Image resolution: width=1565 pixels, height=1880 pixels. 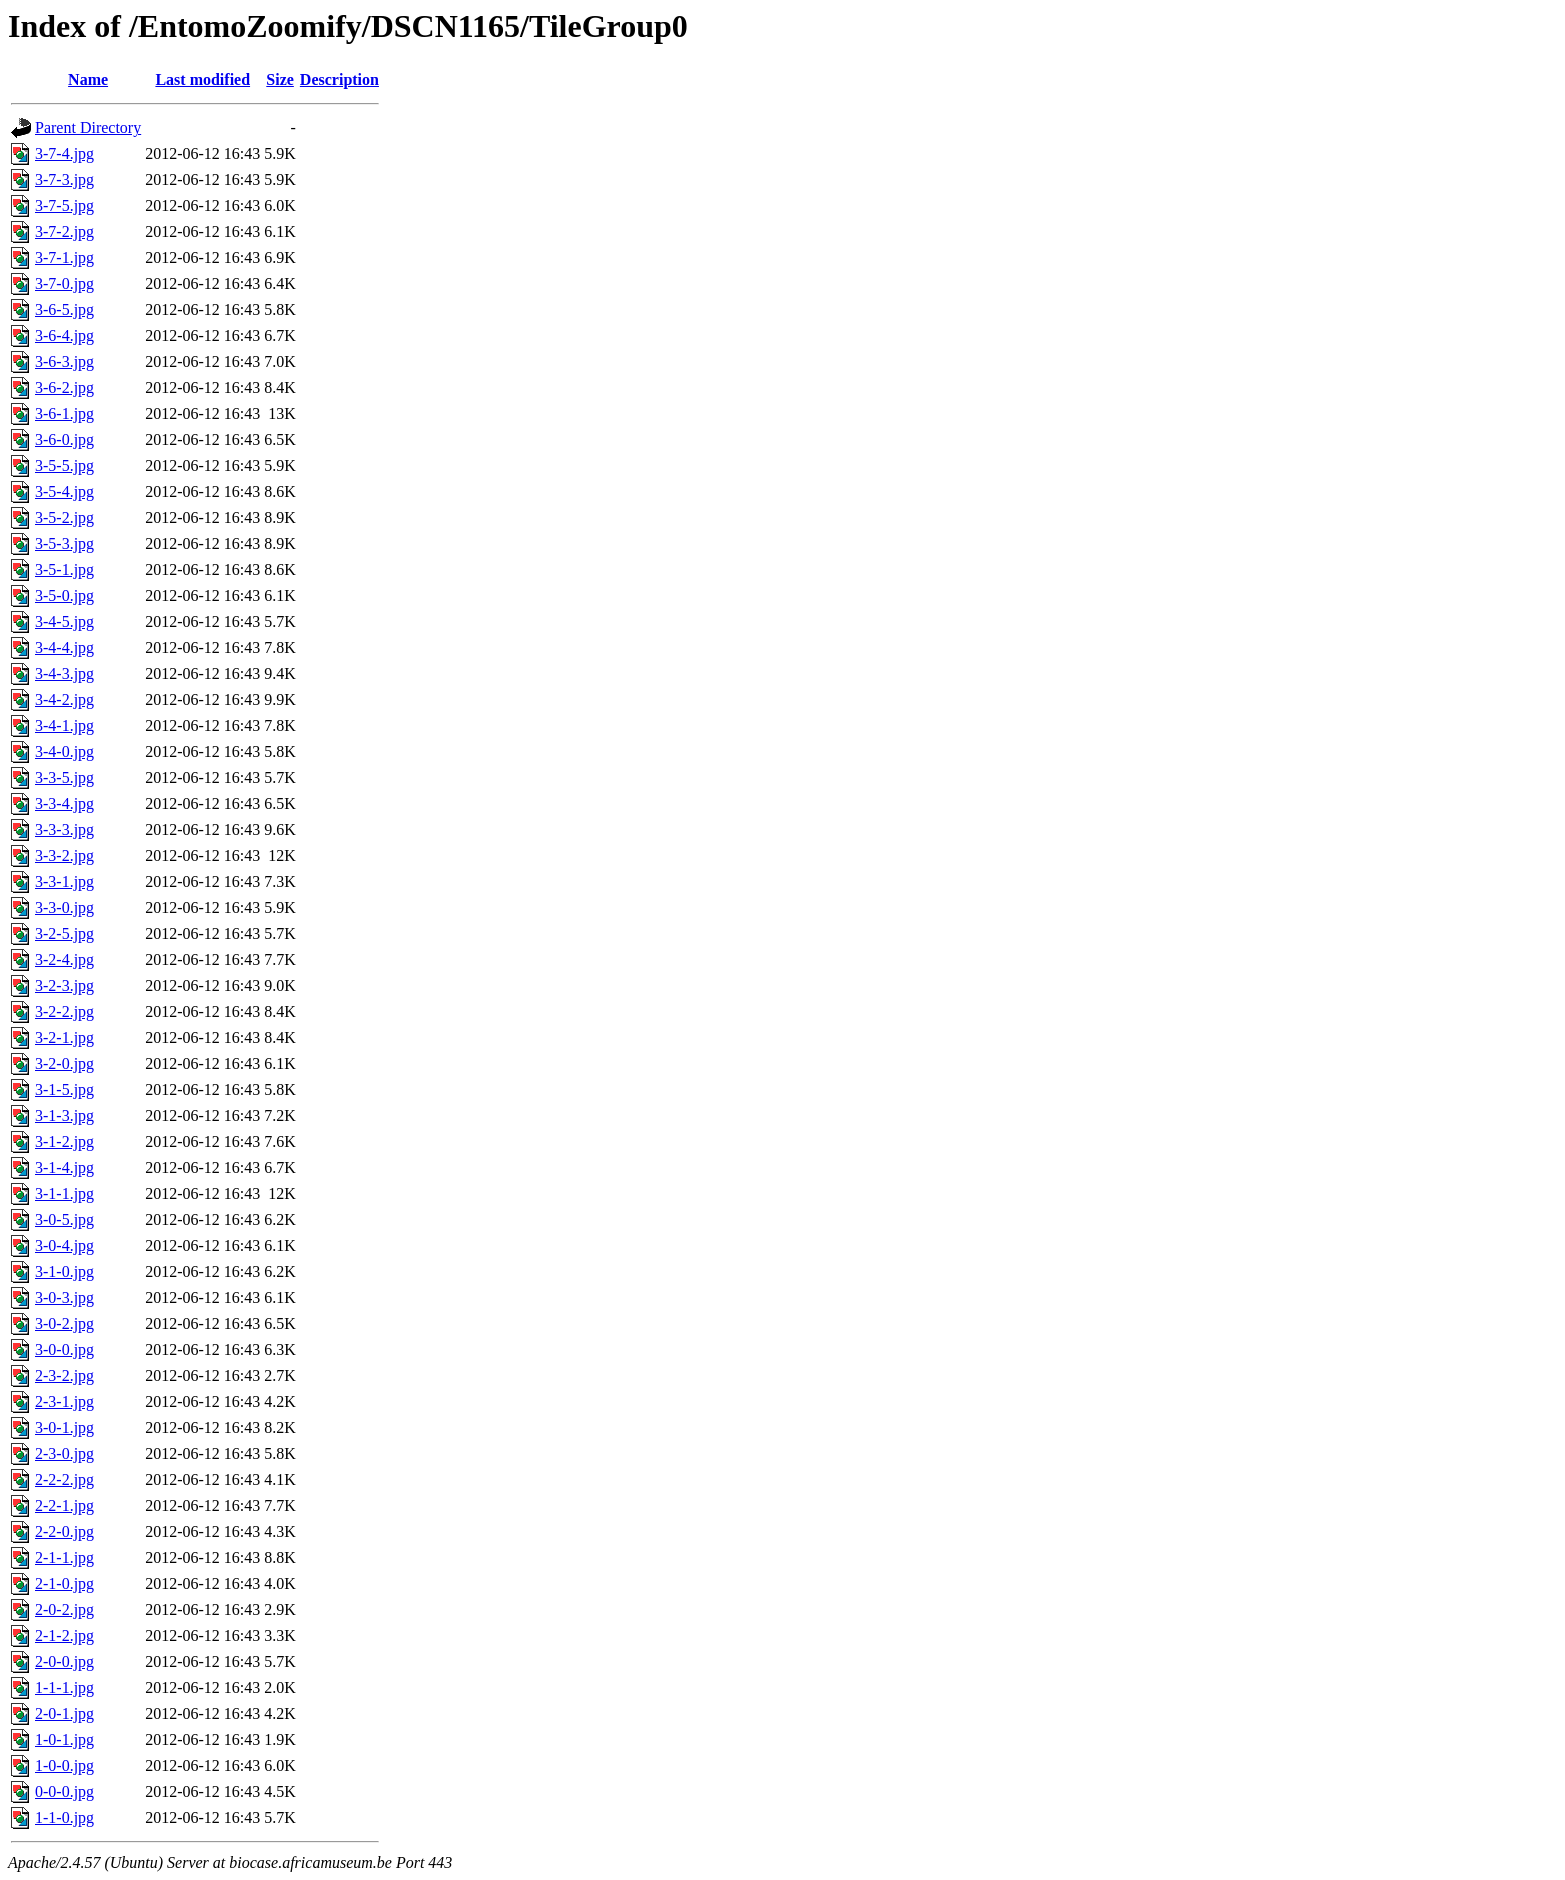 What do you see at coordinates (64, 881) in the screenshot?
I see `3-3-1.jpg` at bounding box center [64, 881].